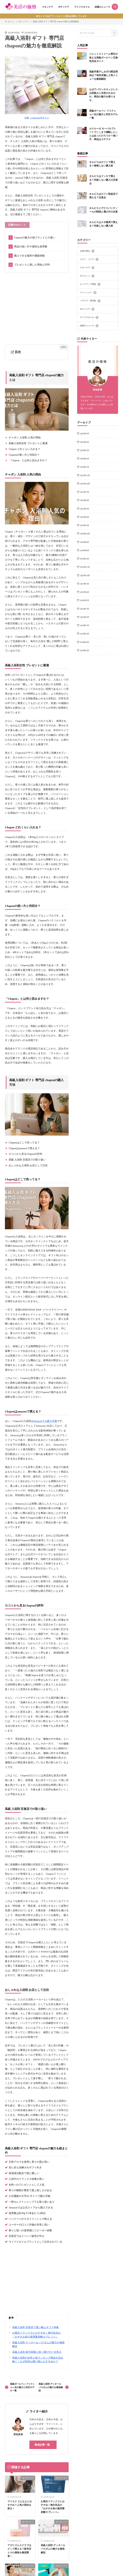 The image size is (123, 2576). What do you see at coordinates (36, 2352) in the screenshot?
I see `高級入浴剤 疲労回復に効く選び方と注意点` at bounding box center [36, 2352].